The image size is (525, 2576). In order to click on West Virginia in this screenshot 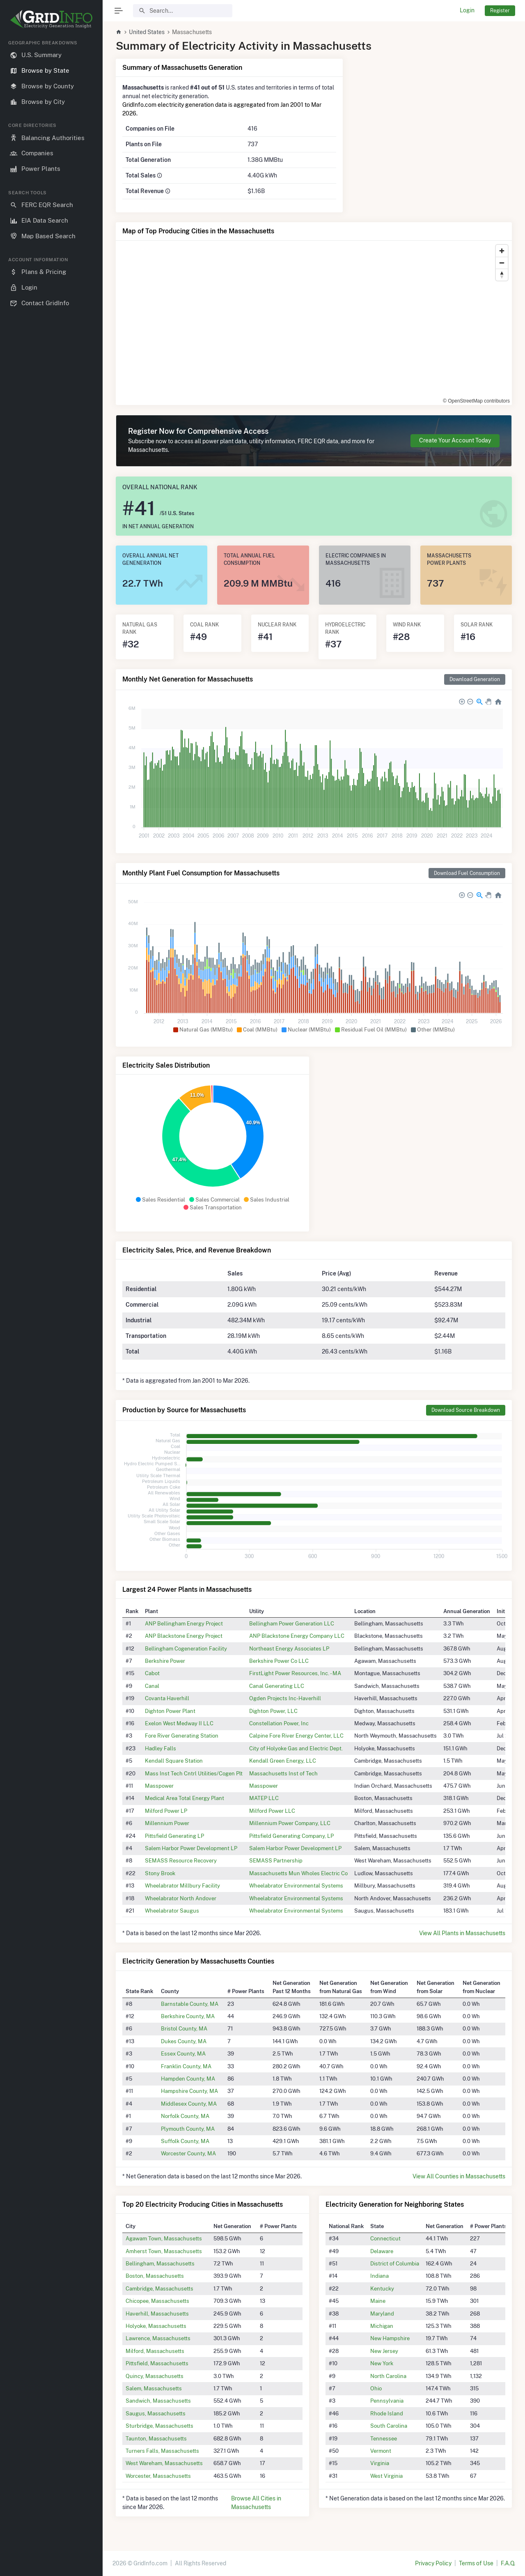, I will do `click(386, 2475)`.